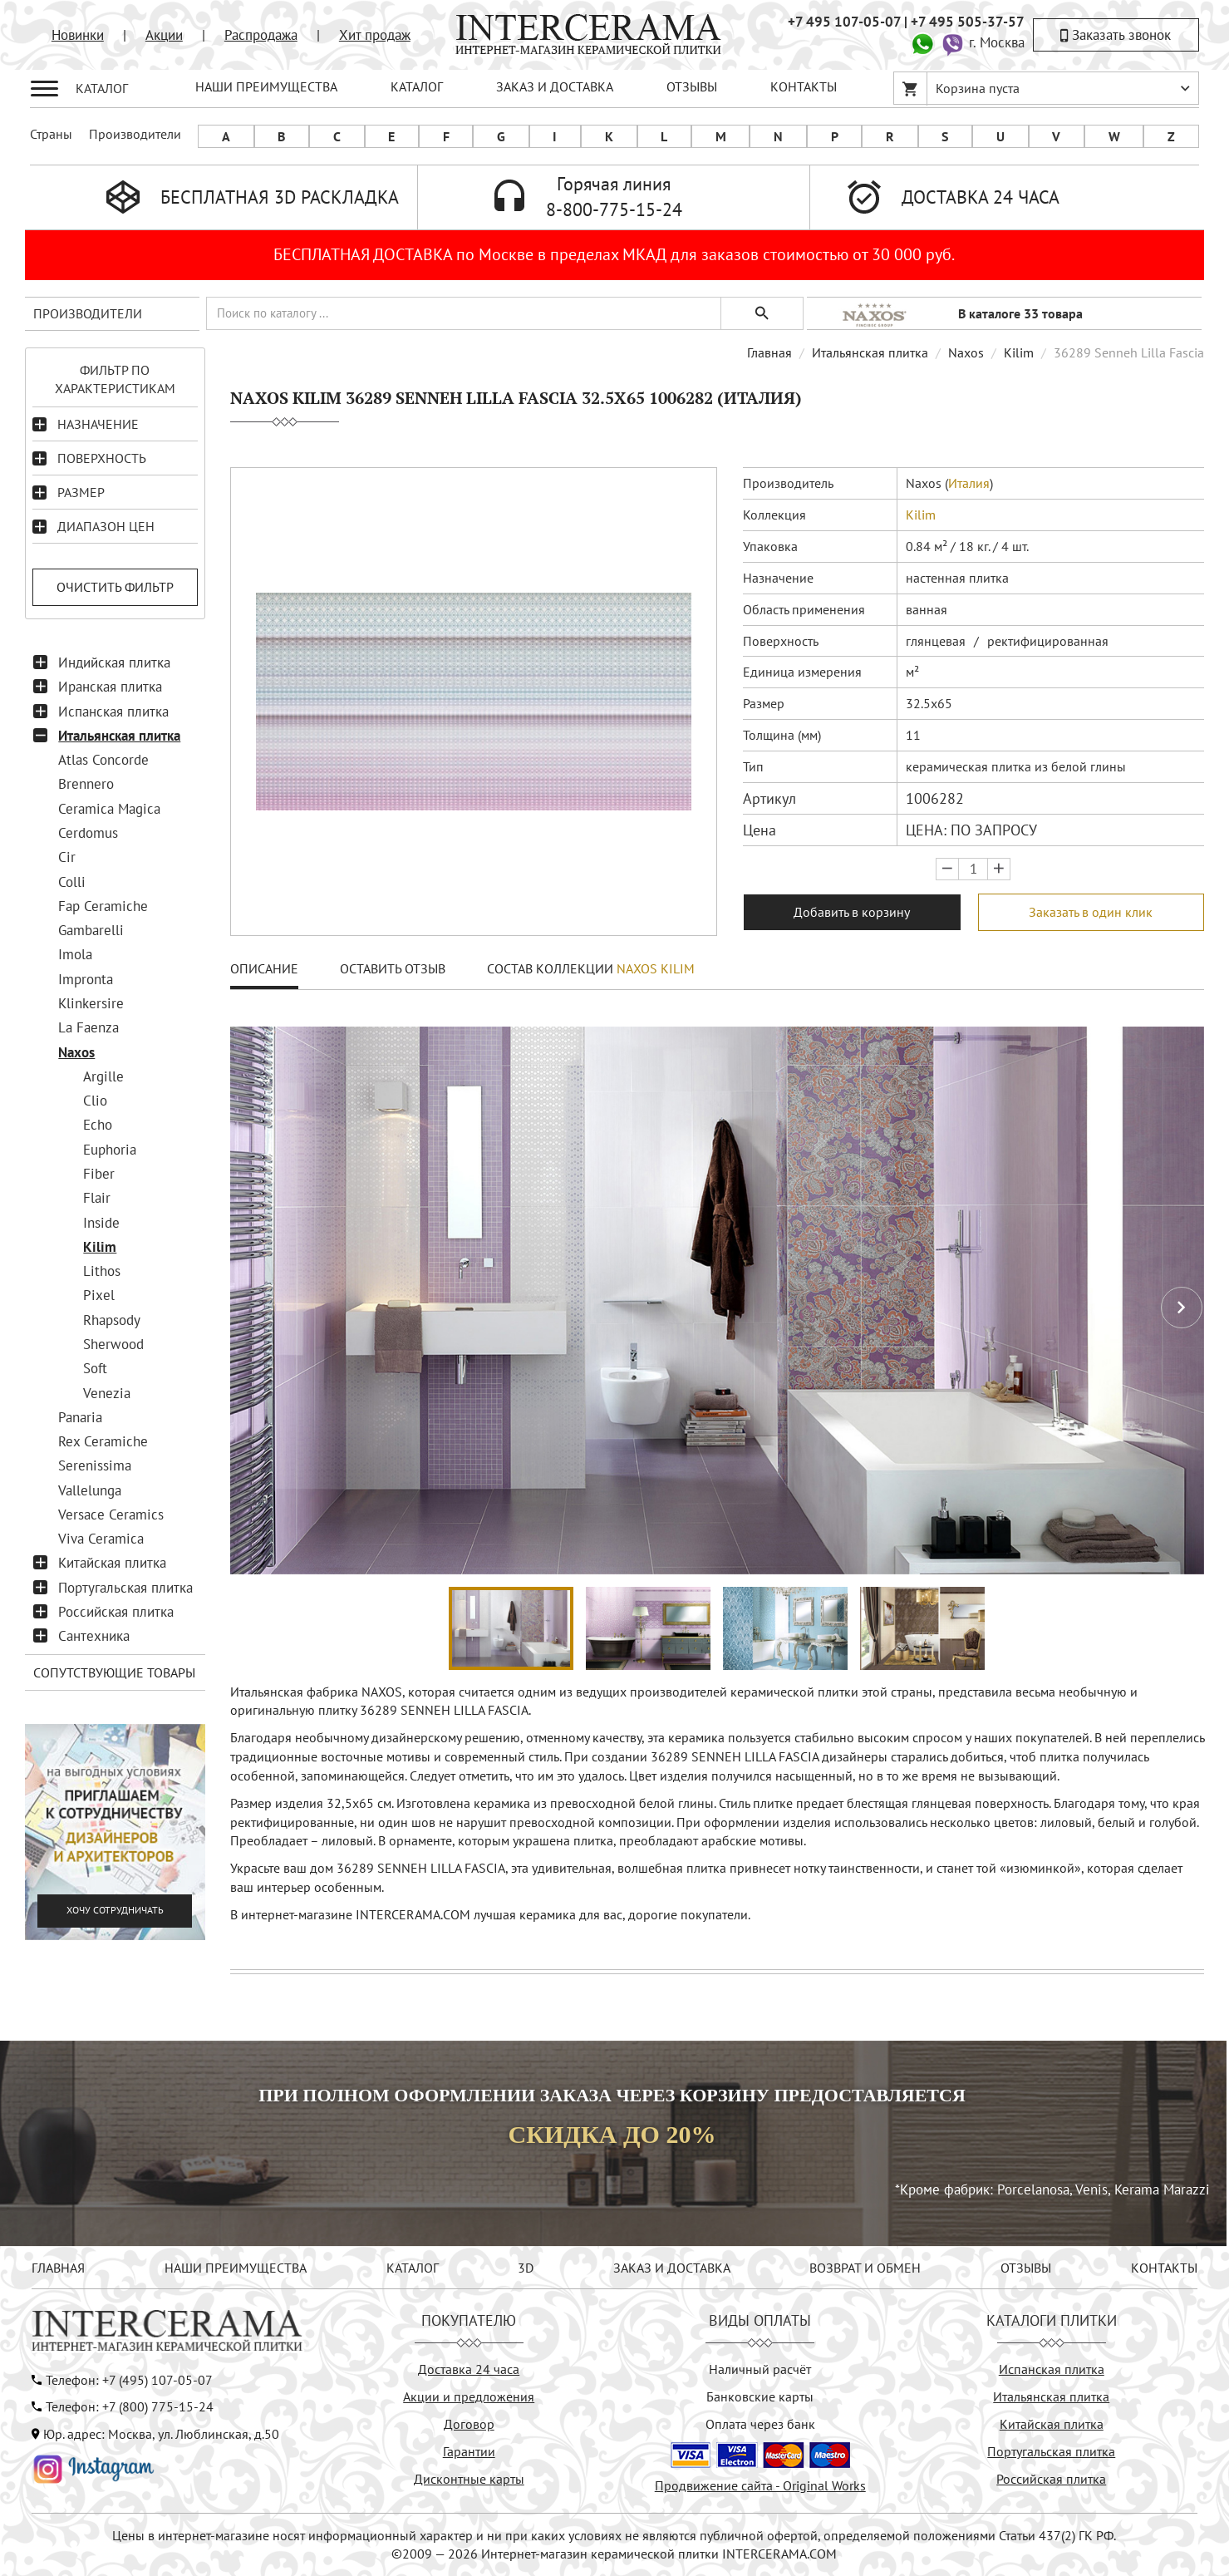 The image size is (1229, 2576). I want to click on Акции, so click(164, 35).